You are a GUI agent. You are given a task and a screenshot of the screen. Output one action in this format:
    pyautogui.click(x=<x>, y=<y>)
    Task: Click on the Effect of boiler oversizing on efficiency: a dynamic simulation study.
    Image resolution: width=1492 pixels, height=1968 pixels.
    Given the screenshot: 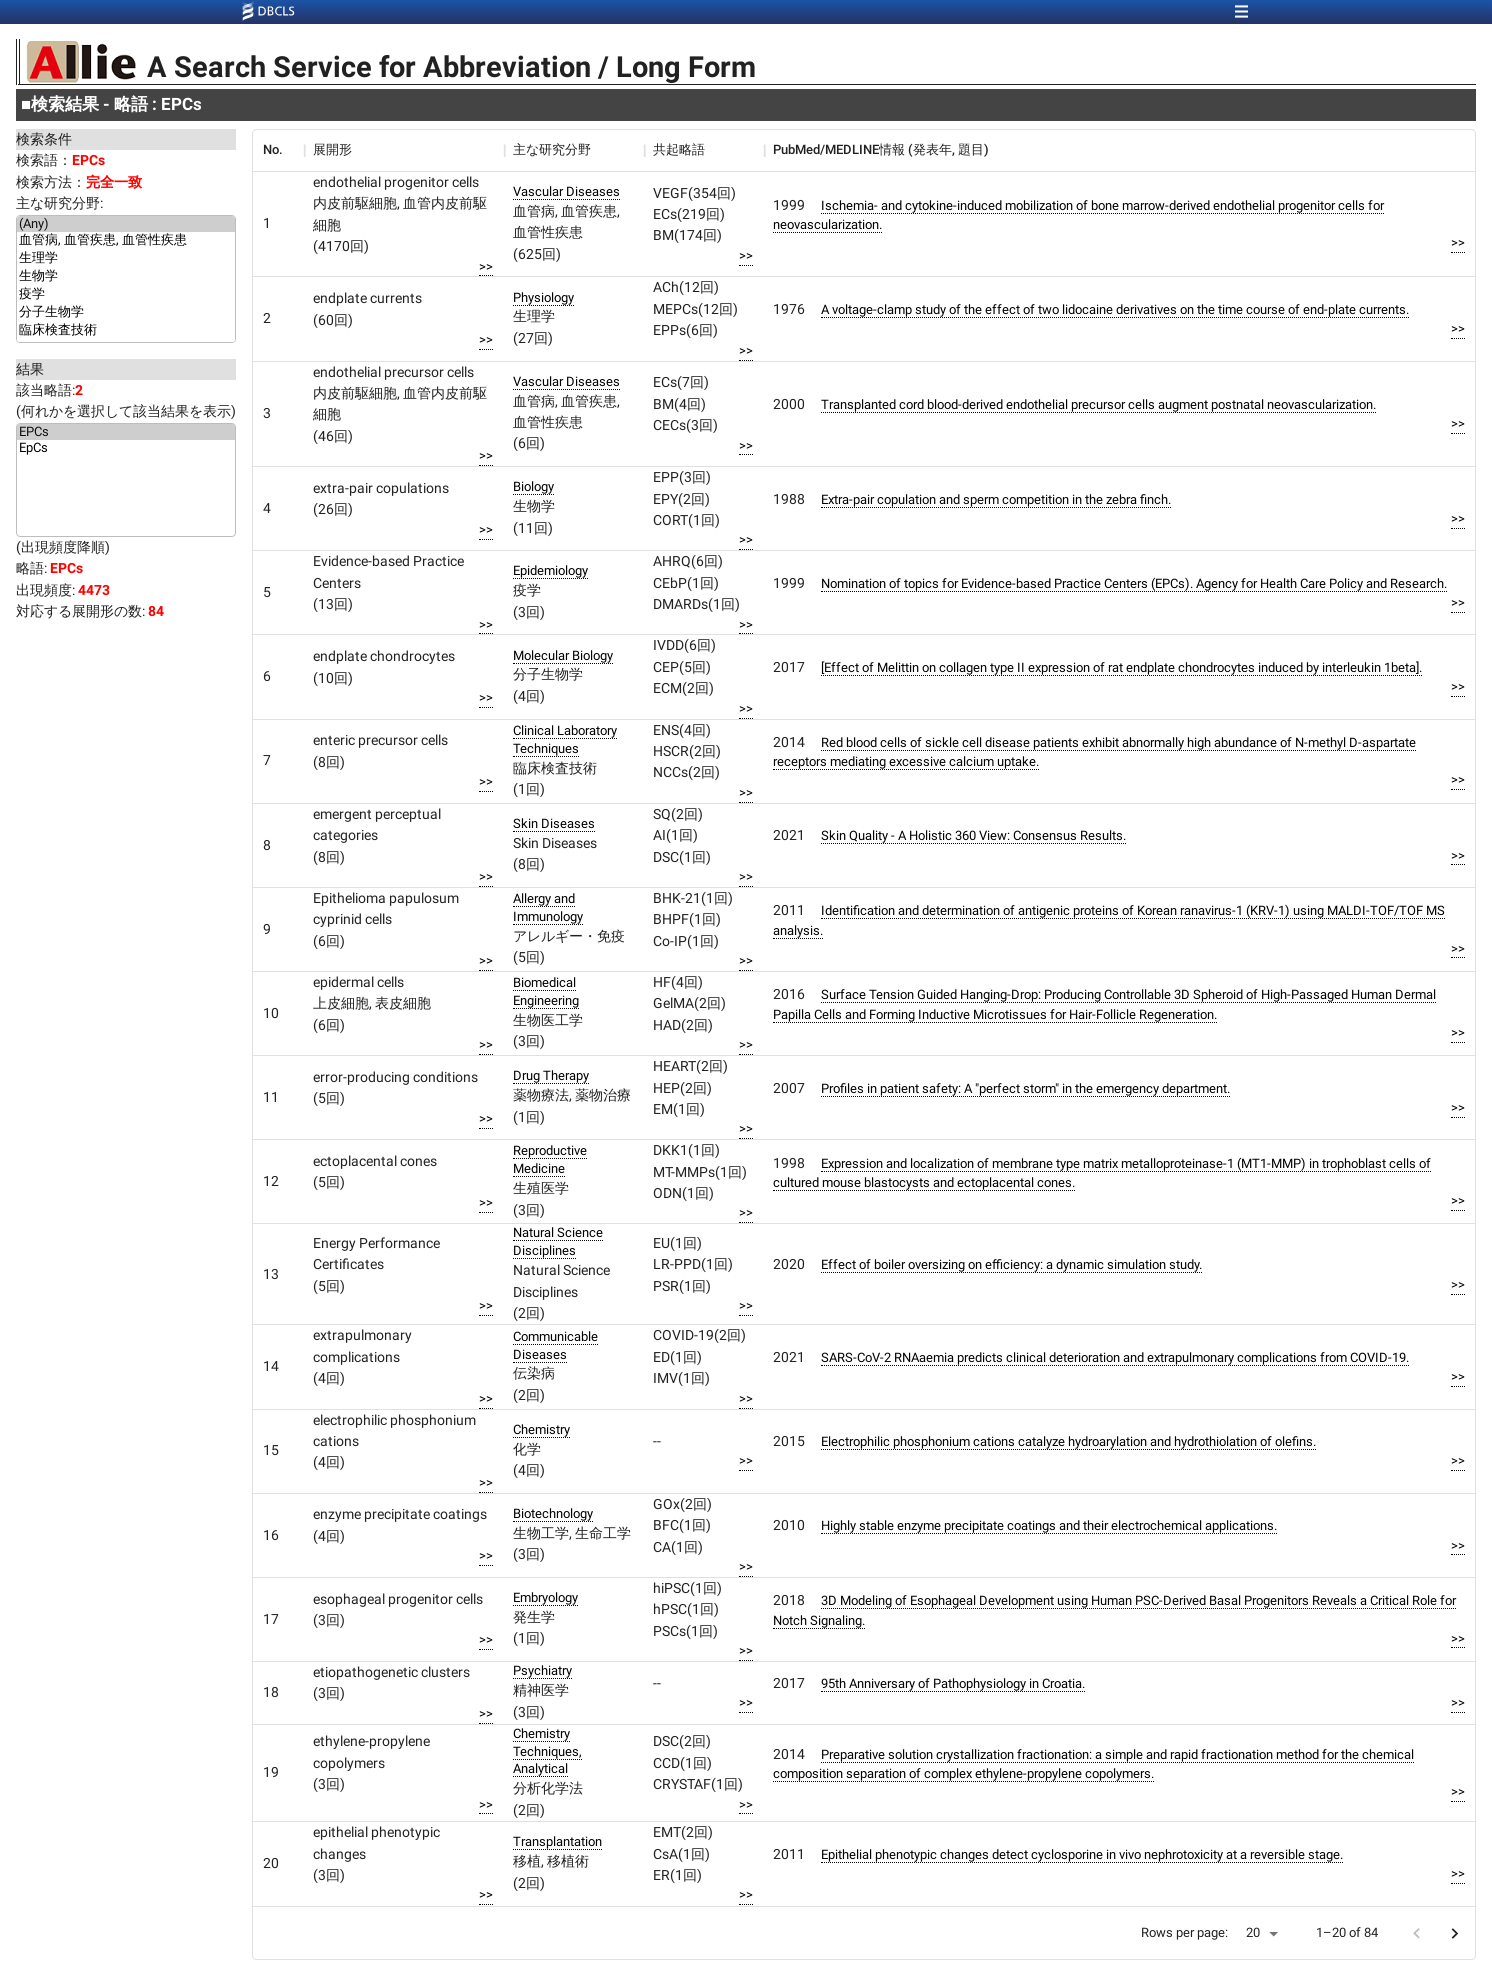 What is the action you would take?
    pyautogui.click(x=1011, y=1264)
    